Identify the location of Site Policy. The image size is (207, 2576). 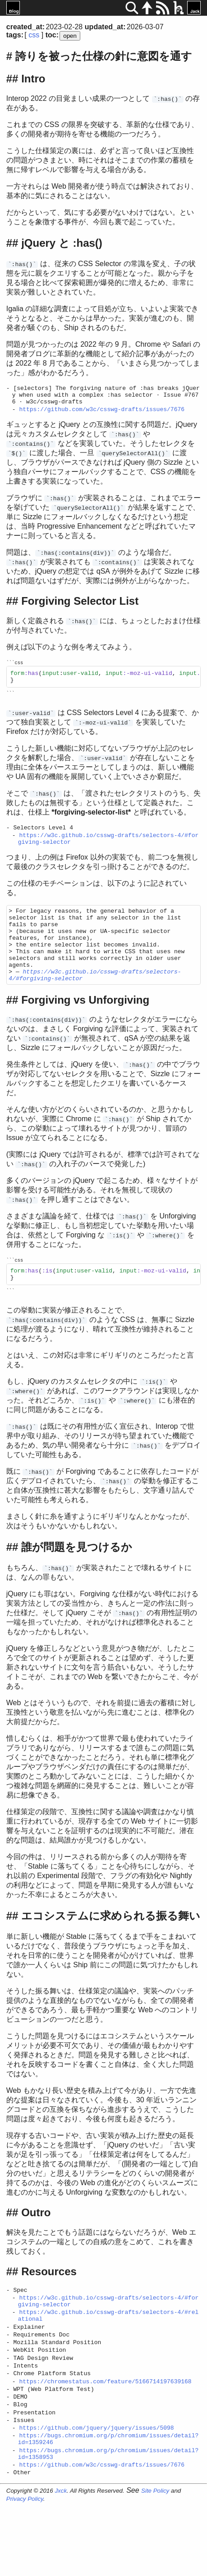
(155, 2562).